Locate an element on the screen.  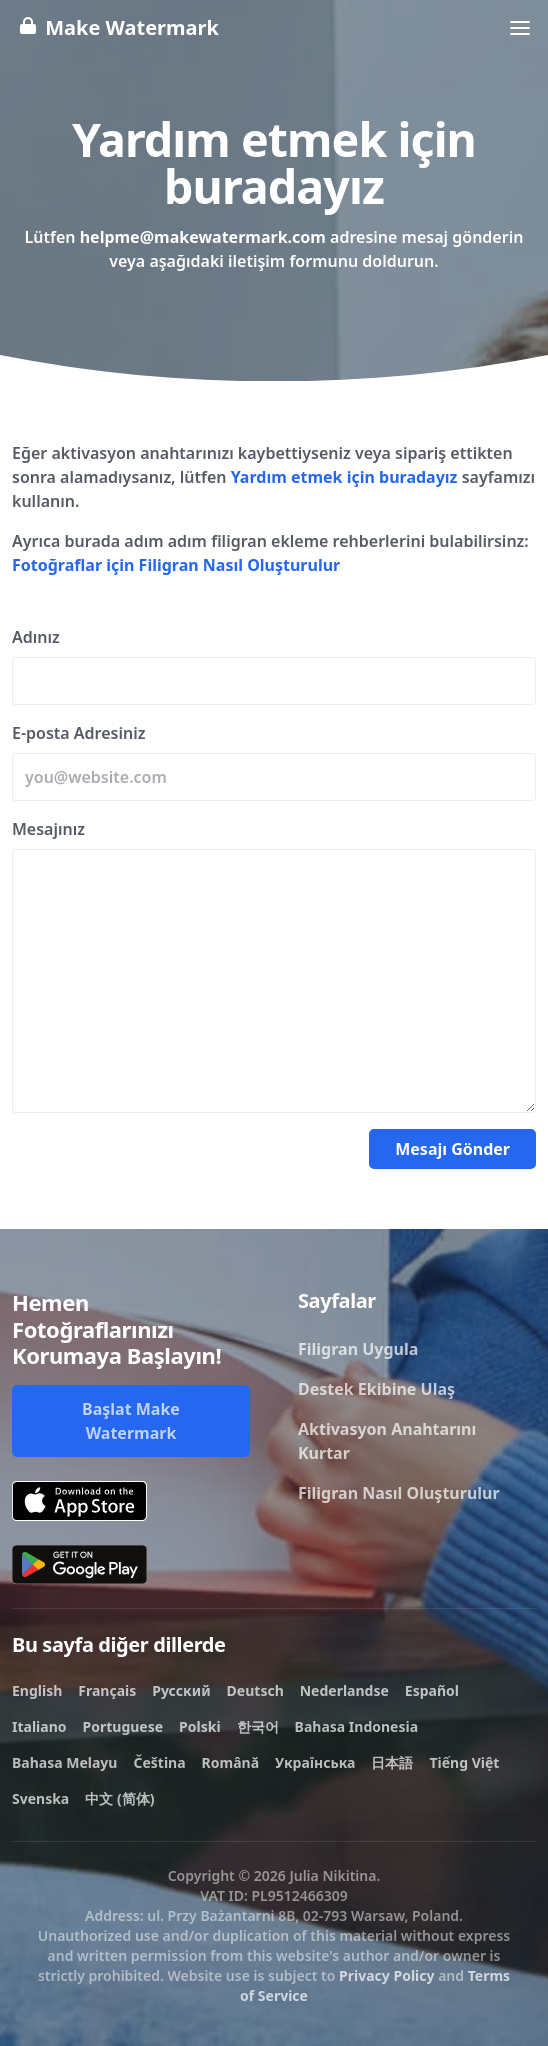
Bahasa Indonesia is located at coordinates (356, 1726).